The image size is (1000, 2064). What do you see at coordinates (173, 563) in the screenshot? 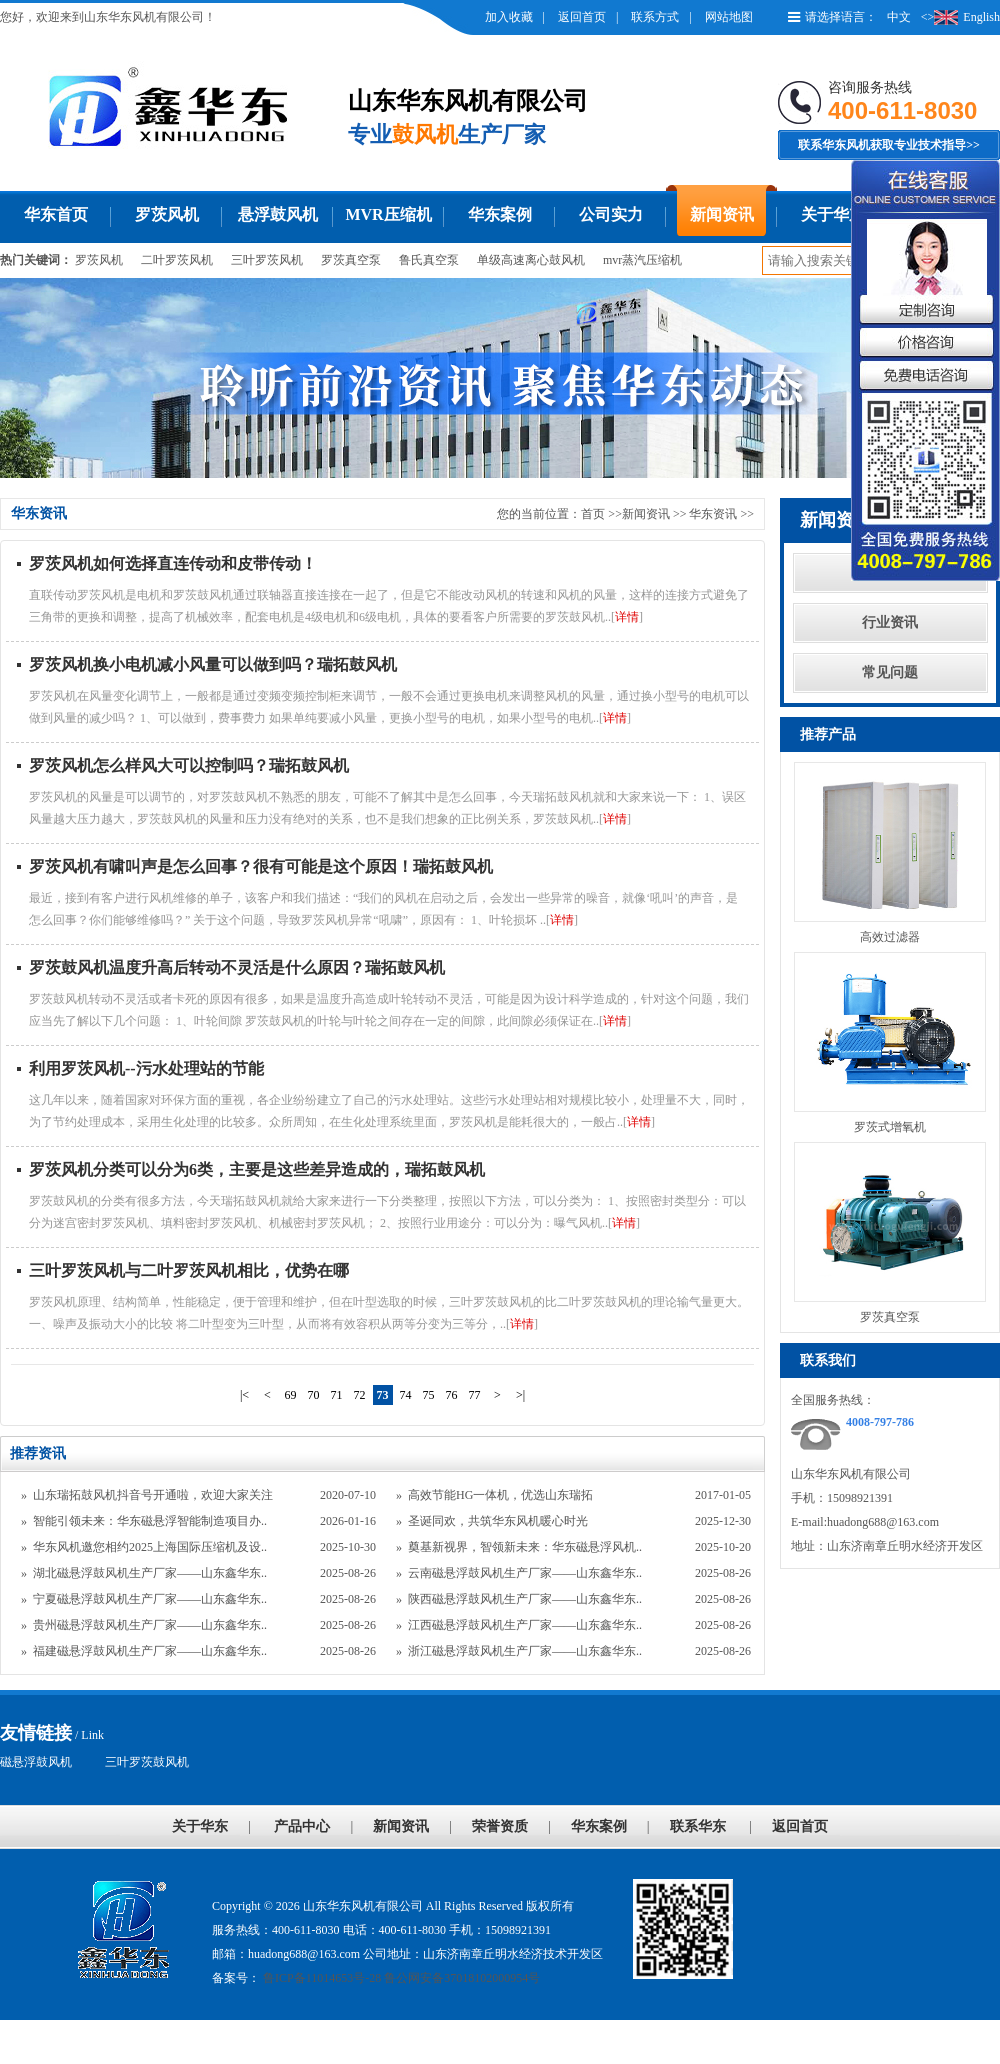
I see `罗茨风机如何选择直连传动和皮带传动！` at bounding box center [173, 563].